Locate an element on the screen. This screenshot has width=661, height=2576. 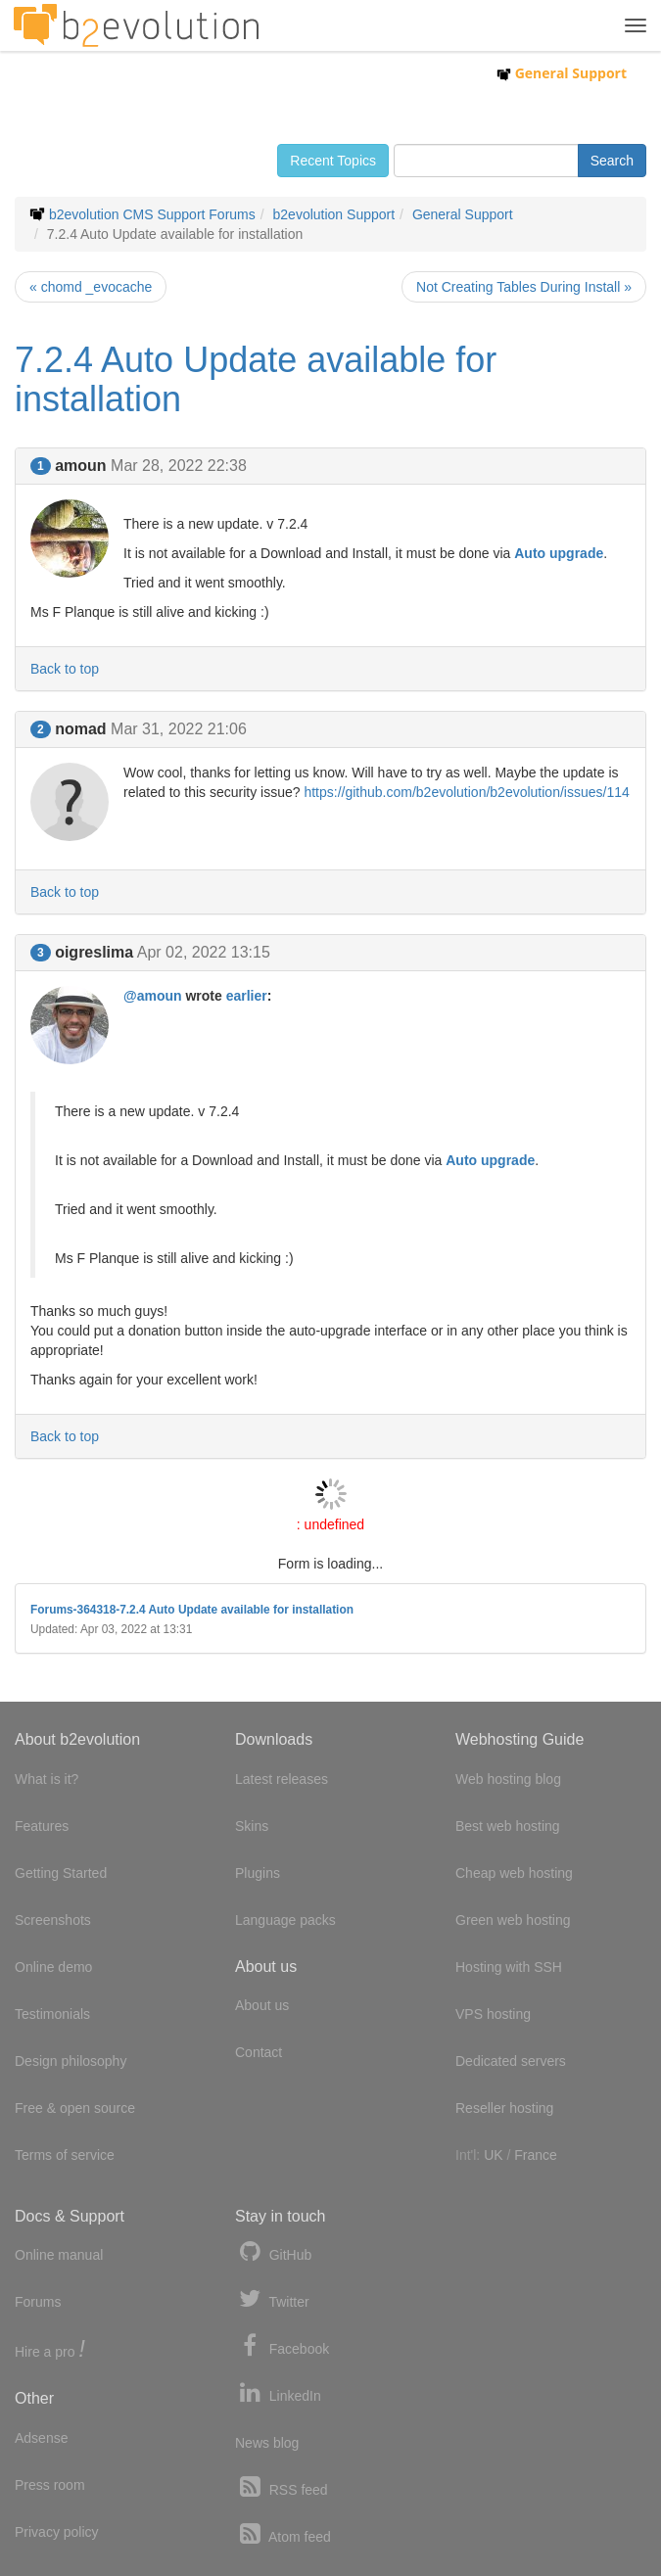
Language packs is located at coordinates (285, 1920).